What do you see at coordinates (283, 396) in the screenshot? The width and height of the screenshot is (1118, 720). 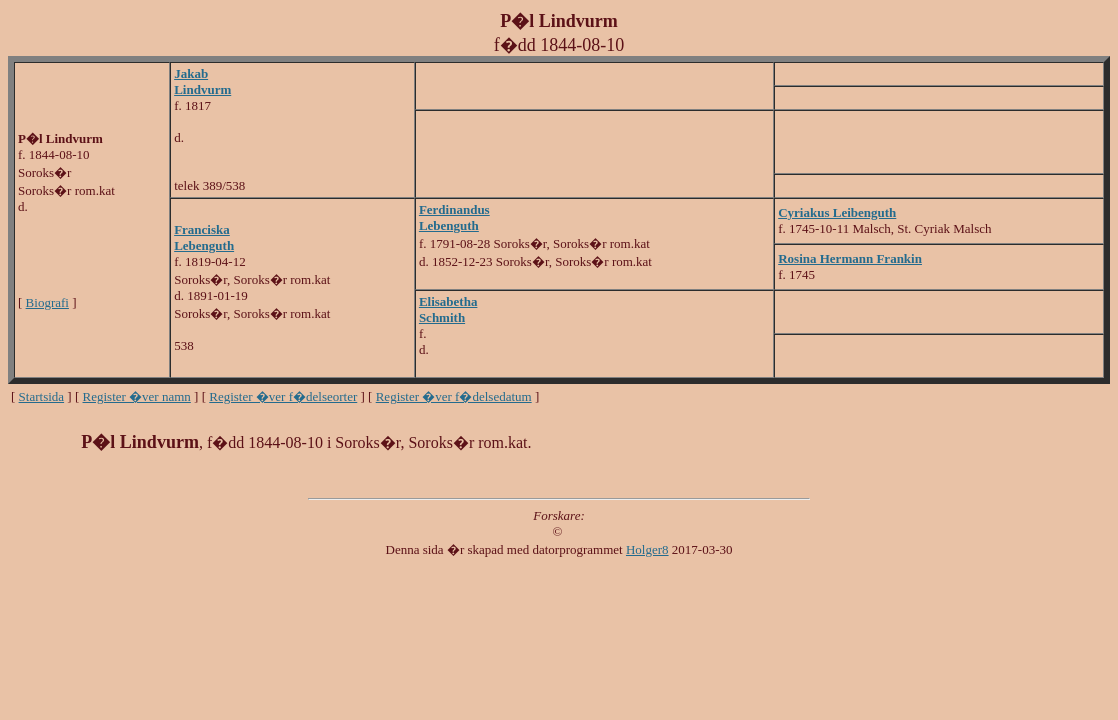 I see `Register �ver f�delseorter` at bounding box center [283, 396].